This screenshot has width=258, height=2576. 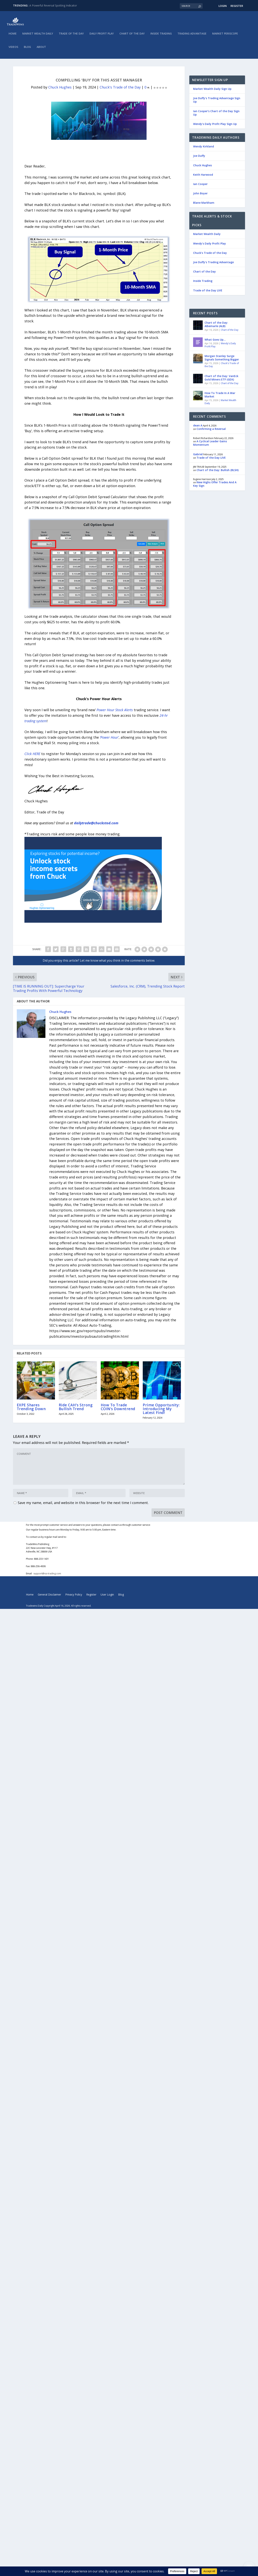 I want to click on Chart of the Day, so click(x=132, y=36).